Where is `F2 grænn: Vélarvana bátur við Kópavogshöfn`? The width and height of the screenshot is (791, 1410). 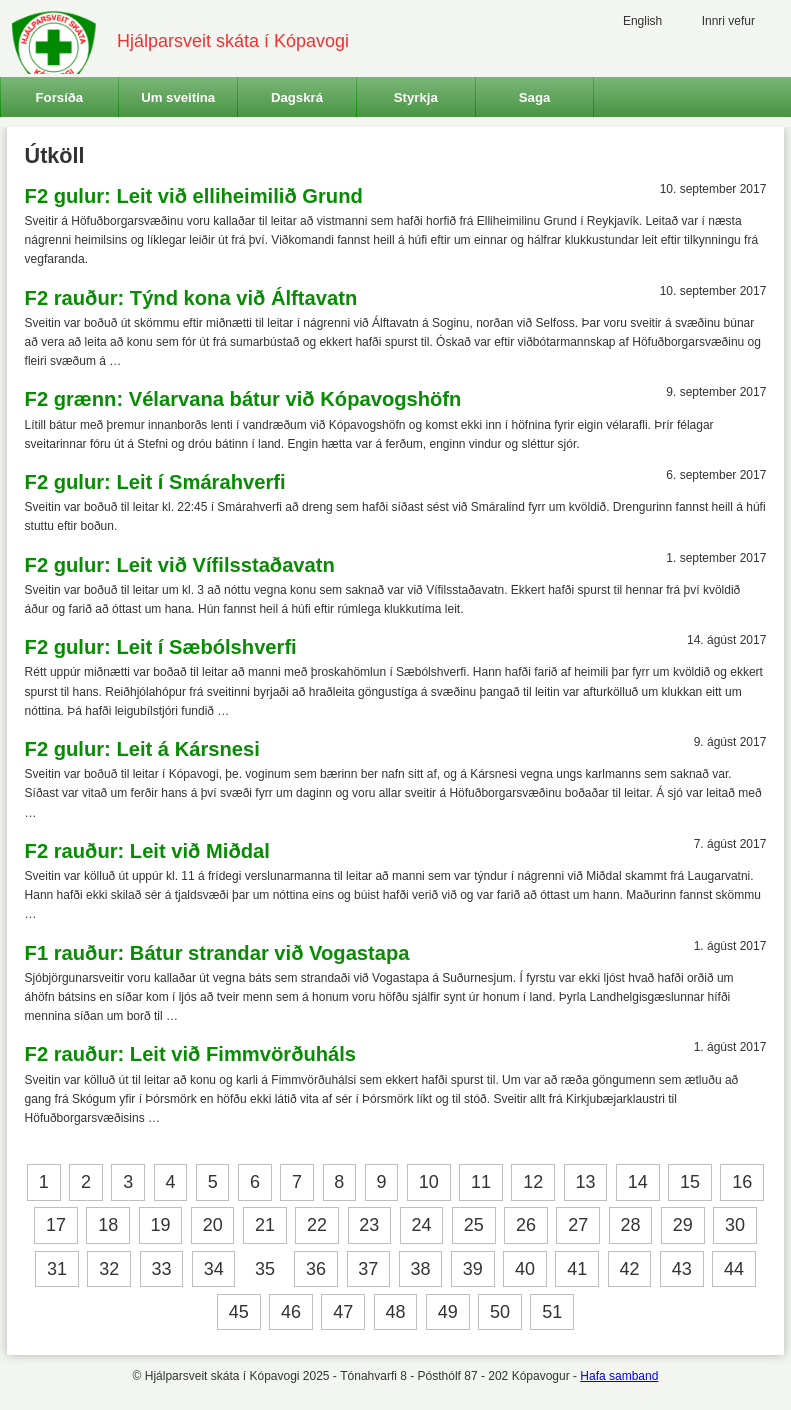 F2 grænn: Vélarvana bátur við Kópavogshöfn is located at coordinates (243, 399).